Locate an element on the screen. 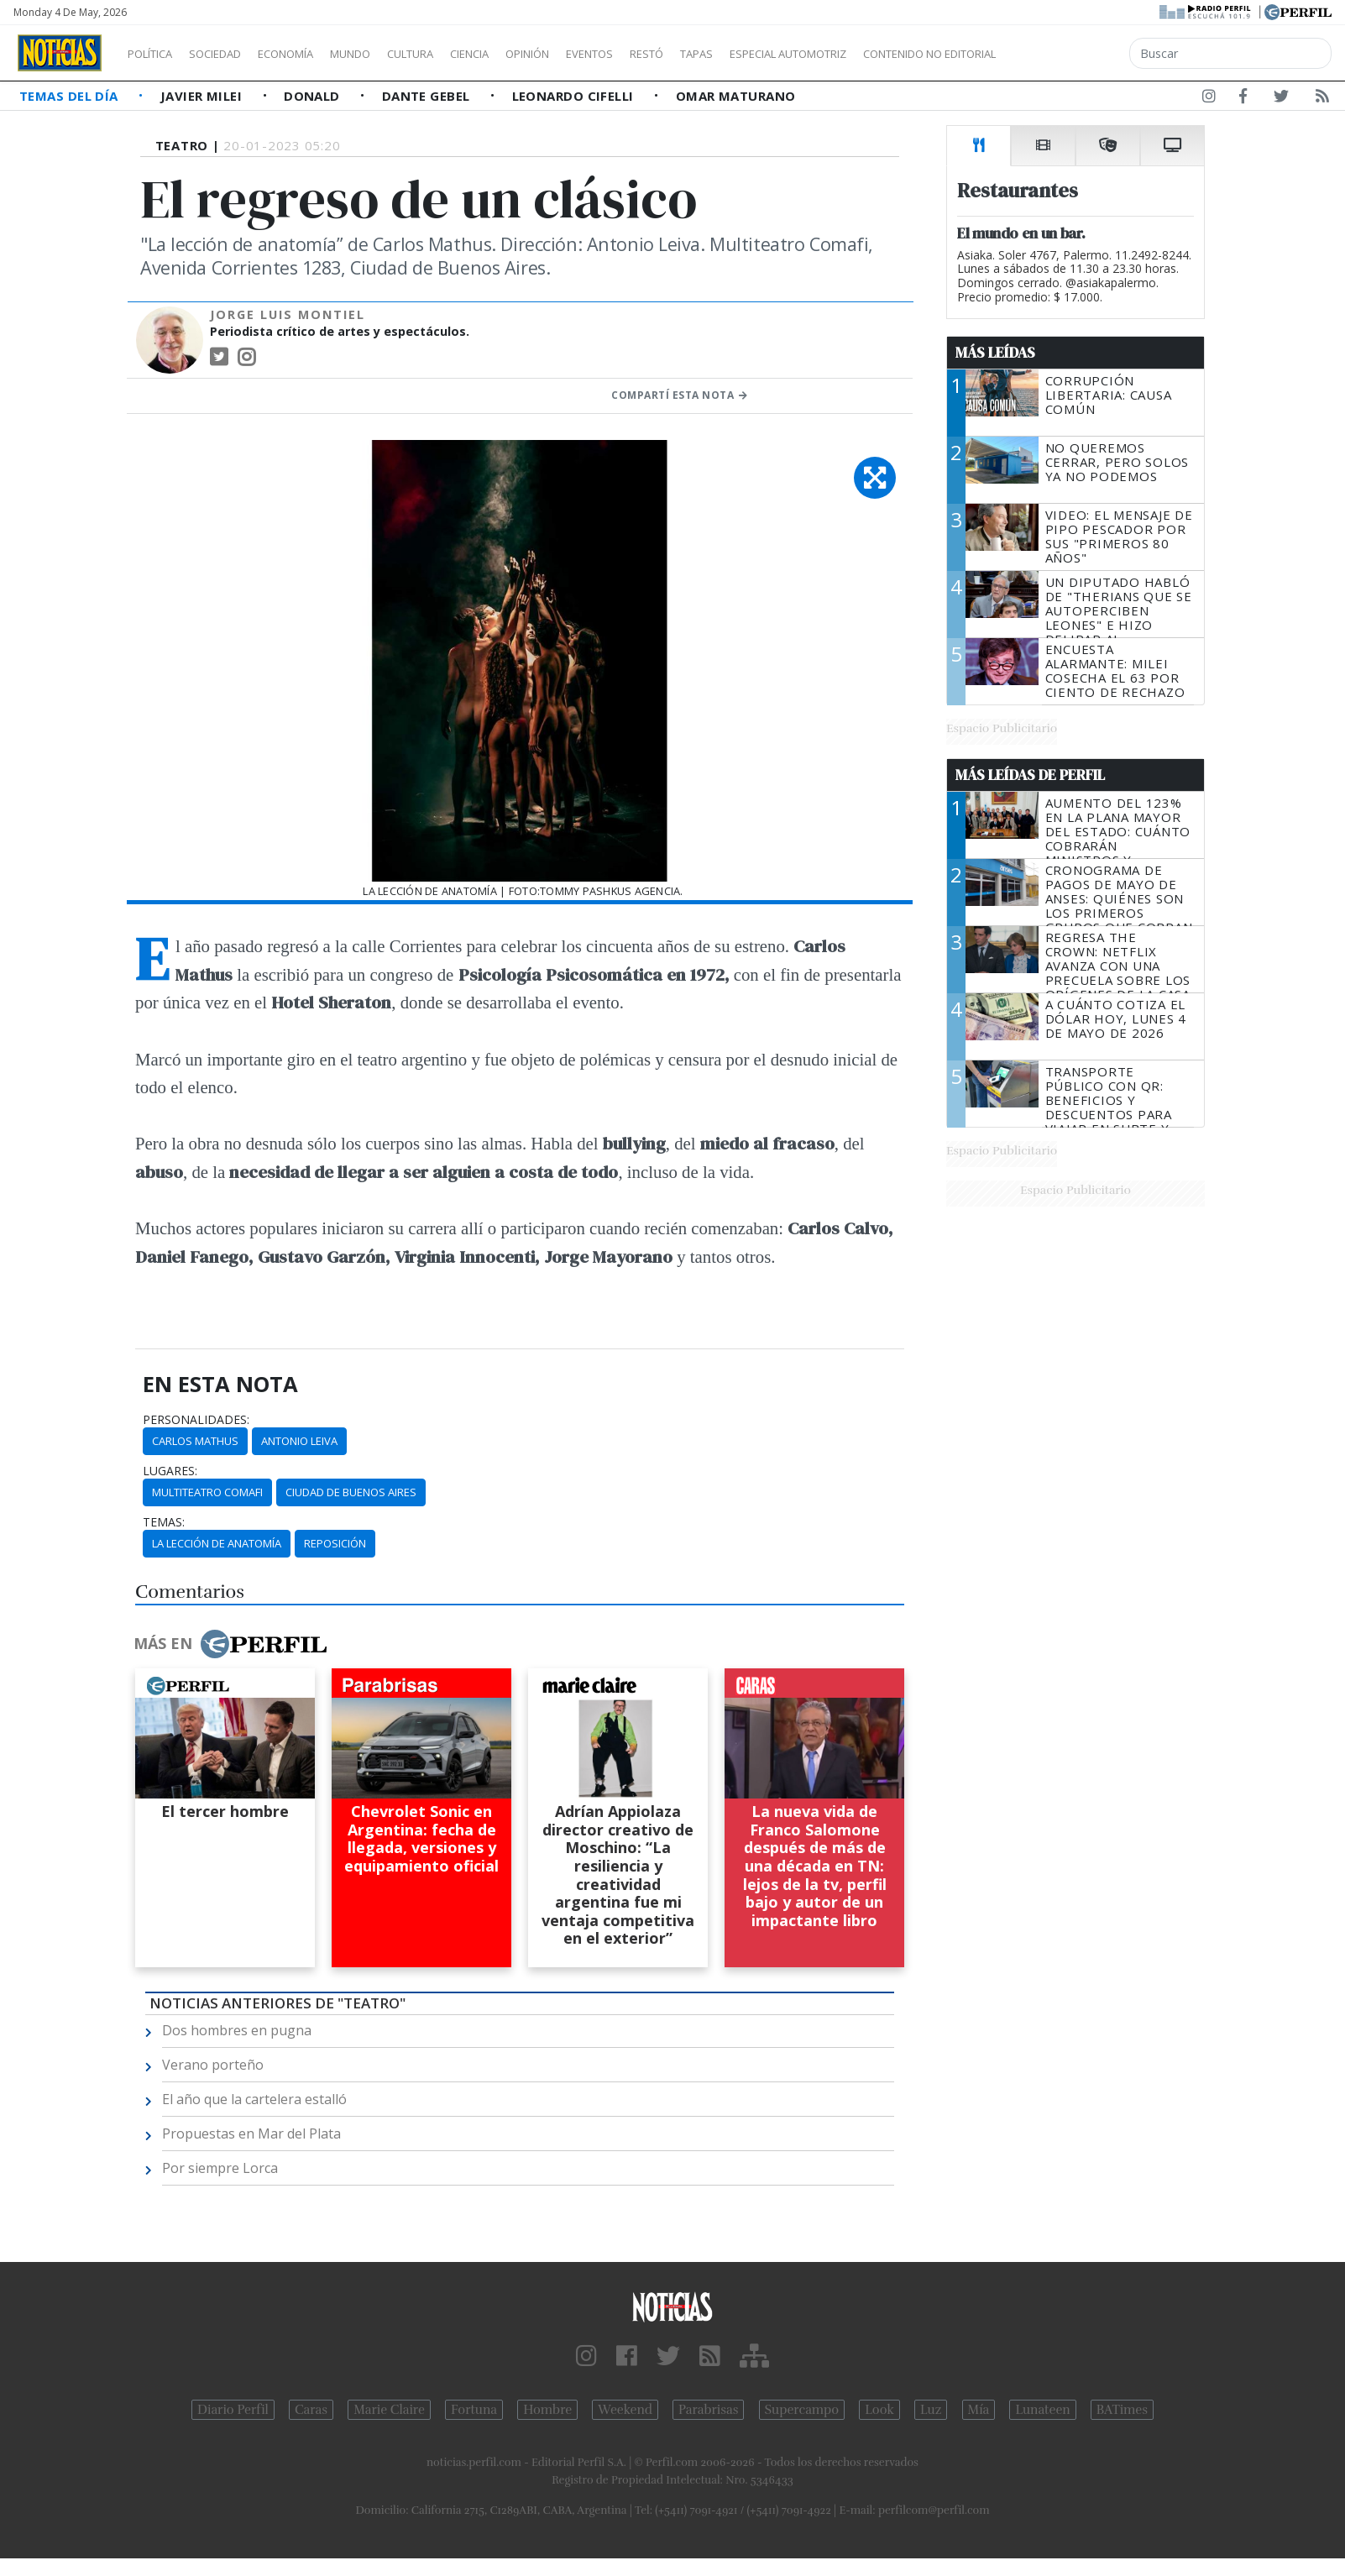 This screenshot has height=2576, width=1345. lugares: is located at coordinates (170, 1471).